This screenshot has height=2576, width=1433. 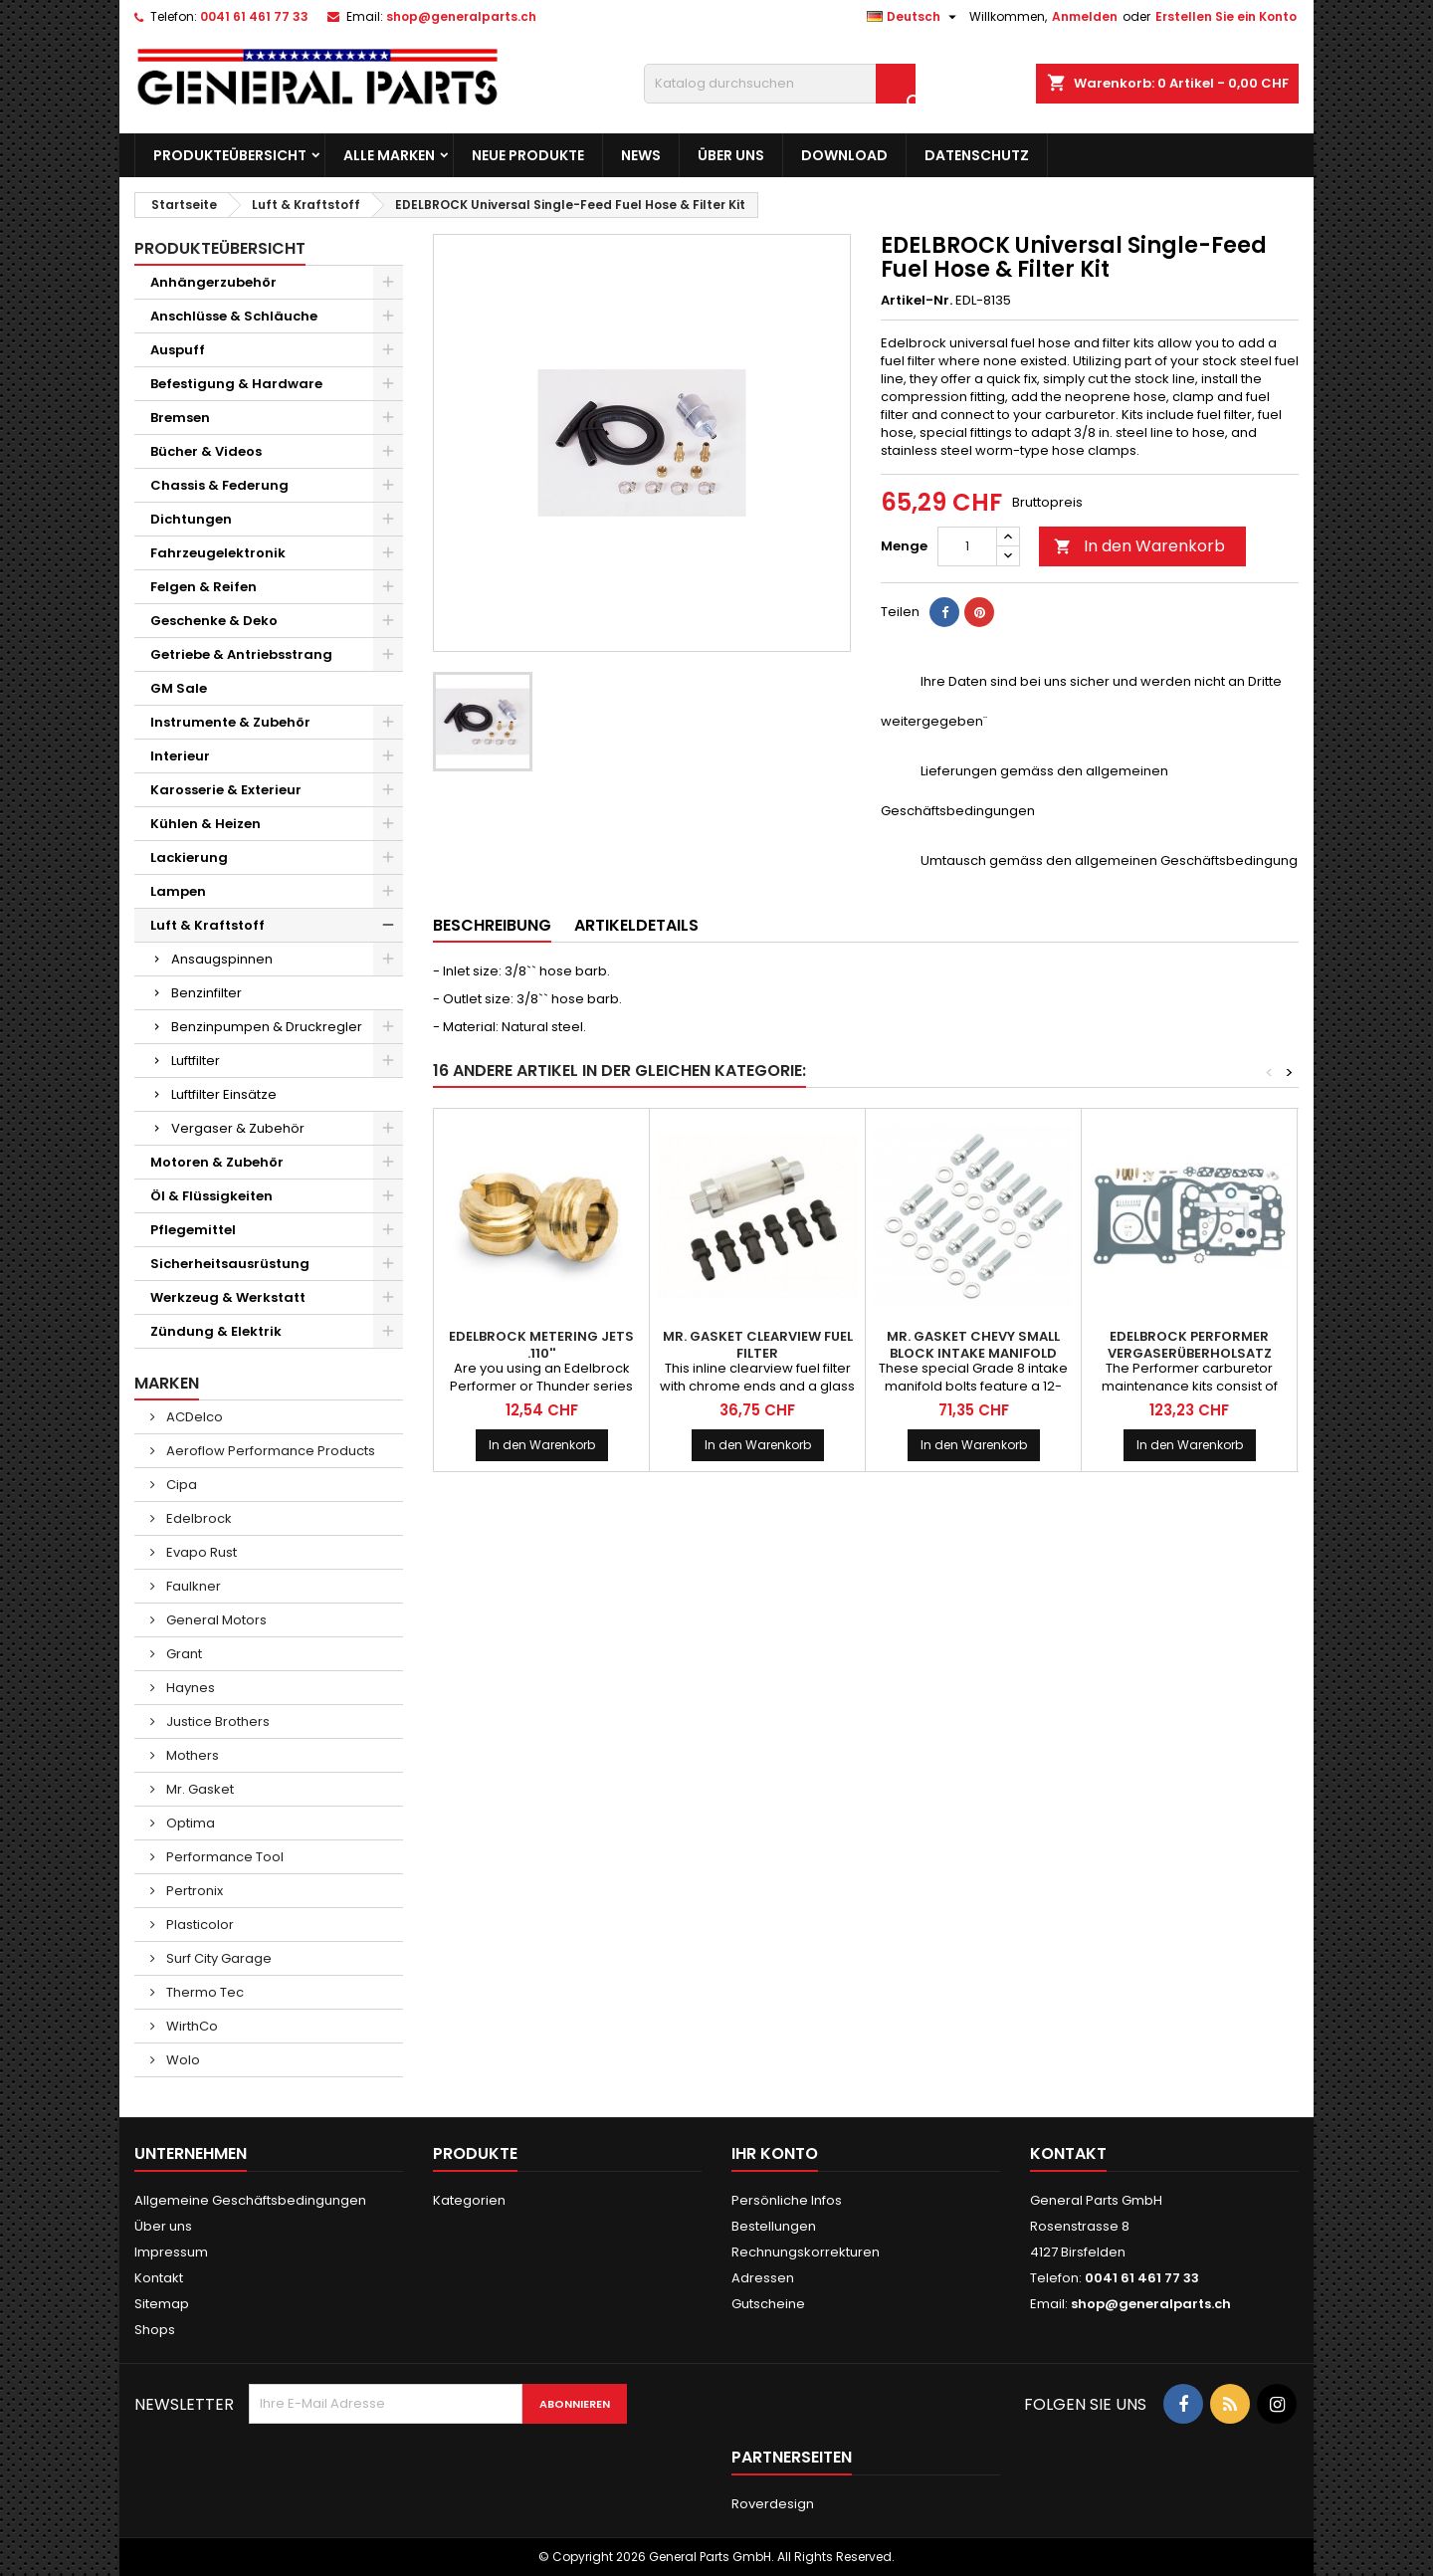 What do you see at coordinates (180, 417) in the screenshot?
I see `Bremsen` at bounding box center [180, 417].